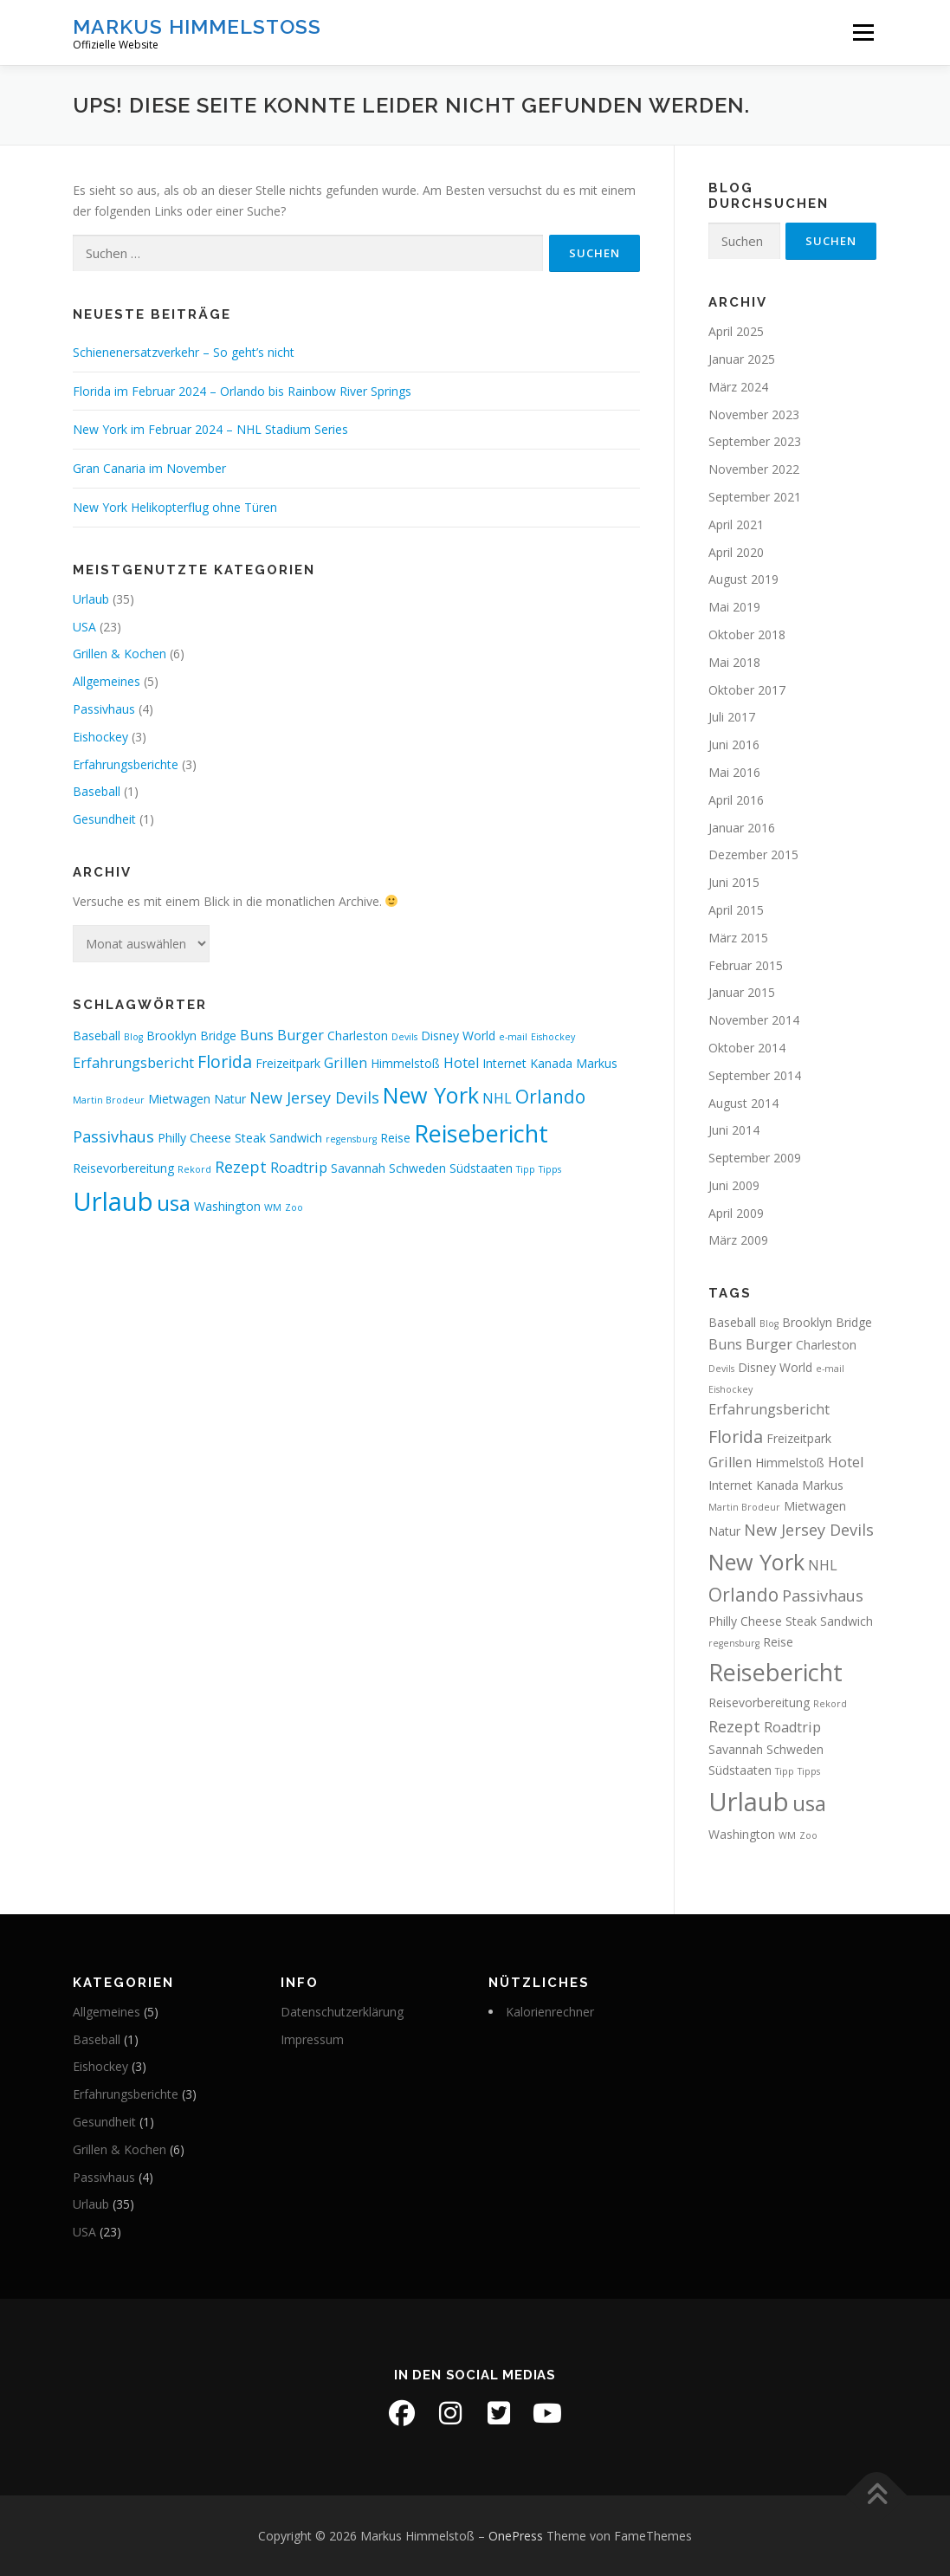 The width and height of the screenshot is (950, 2576). Describe the element at coordinates (96, 1035) in the screenshot. I see `Baseball [Baseball (2 Einträge)]` at that location.